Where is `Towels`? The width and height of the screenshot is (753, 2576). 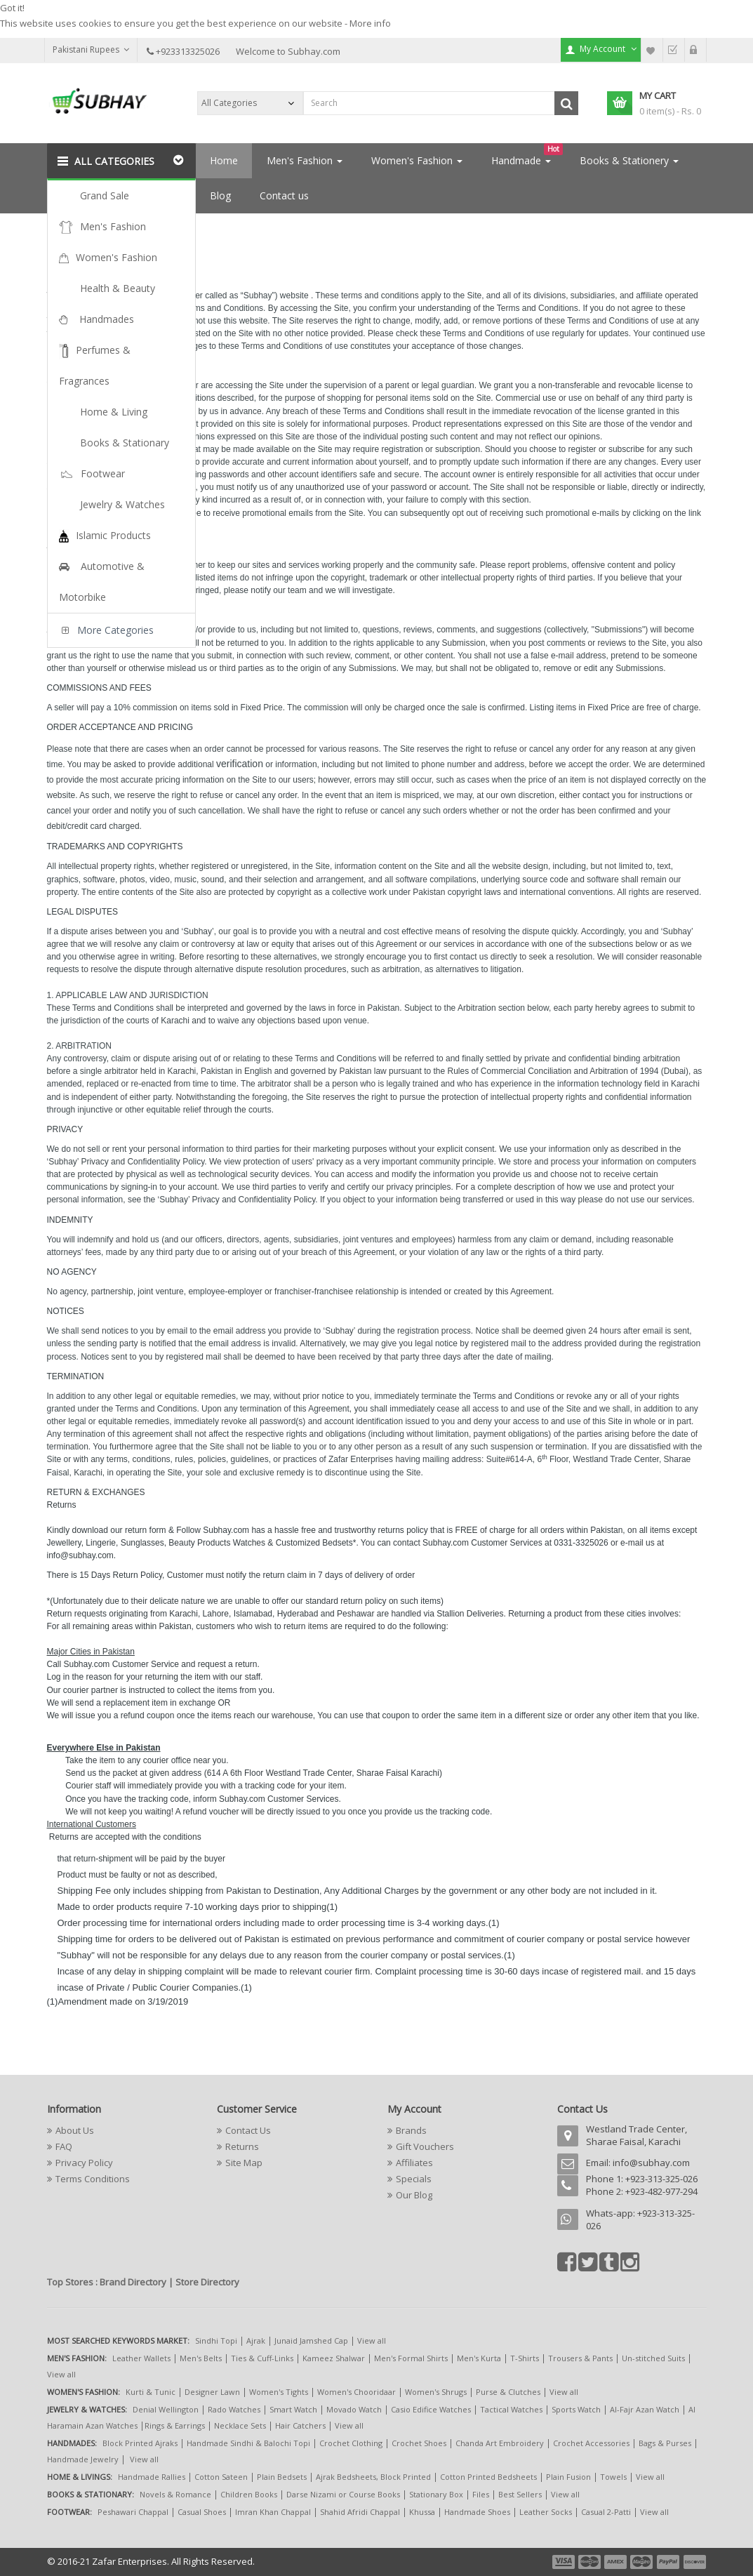 Towels is located at coordinates (613, 2476).